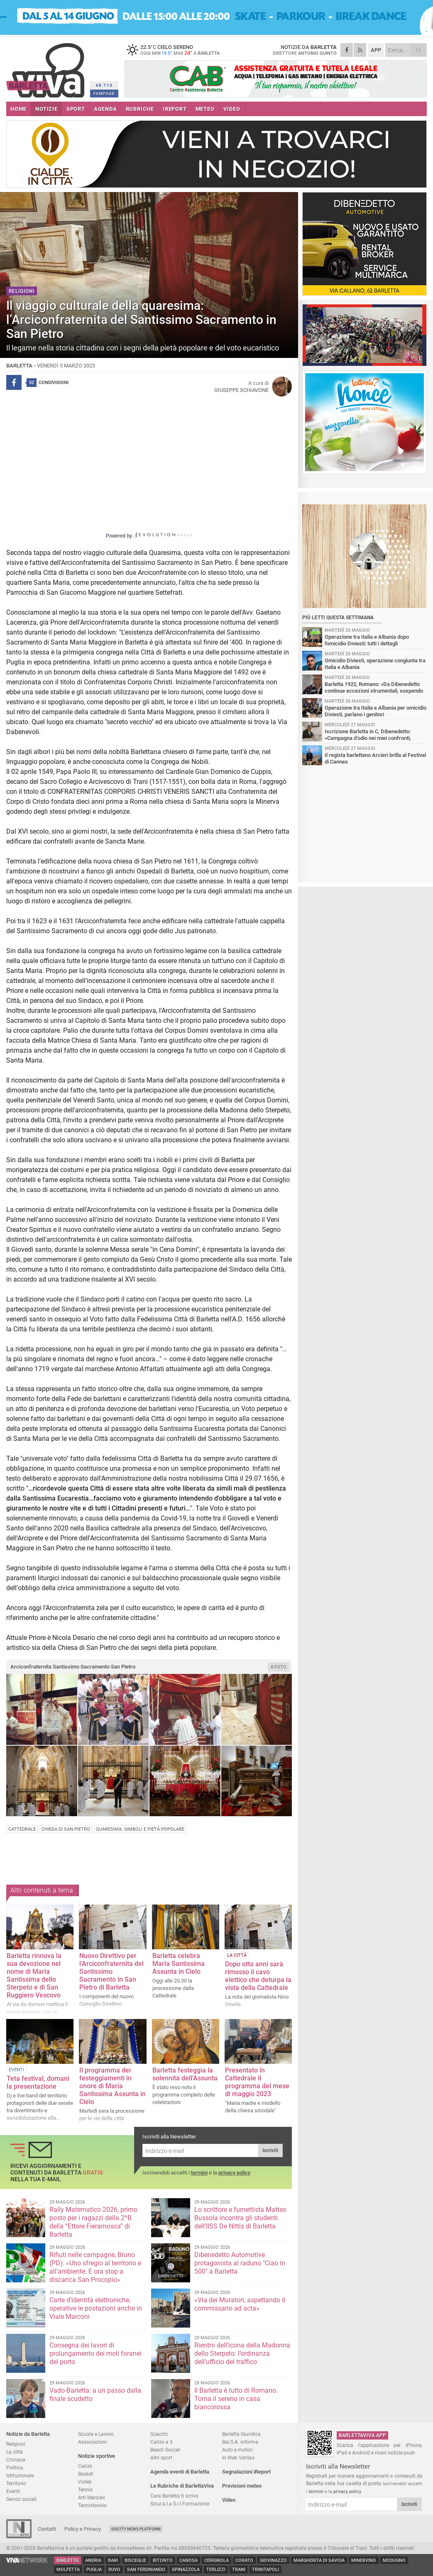  I want to click on Bisceglie, so click(135, 2560).